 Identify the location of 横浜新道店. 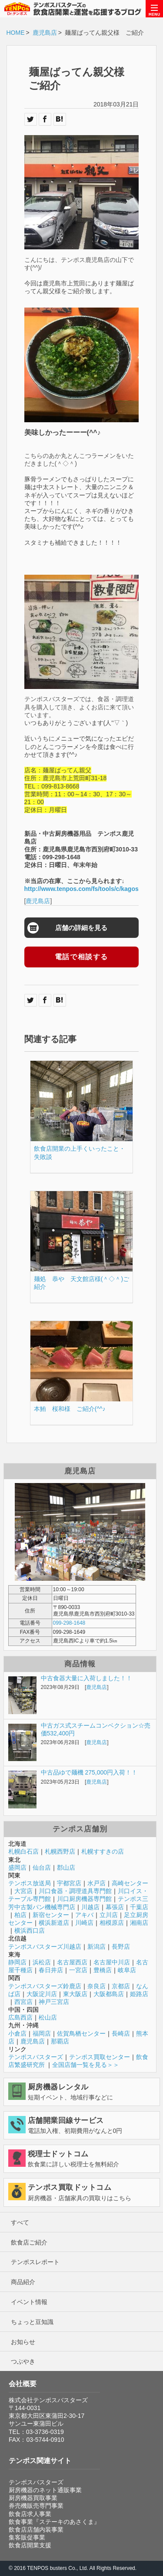
(54, 1922).